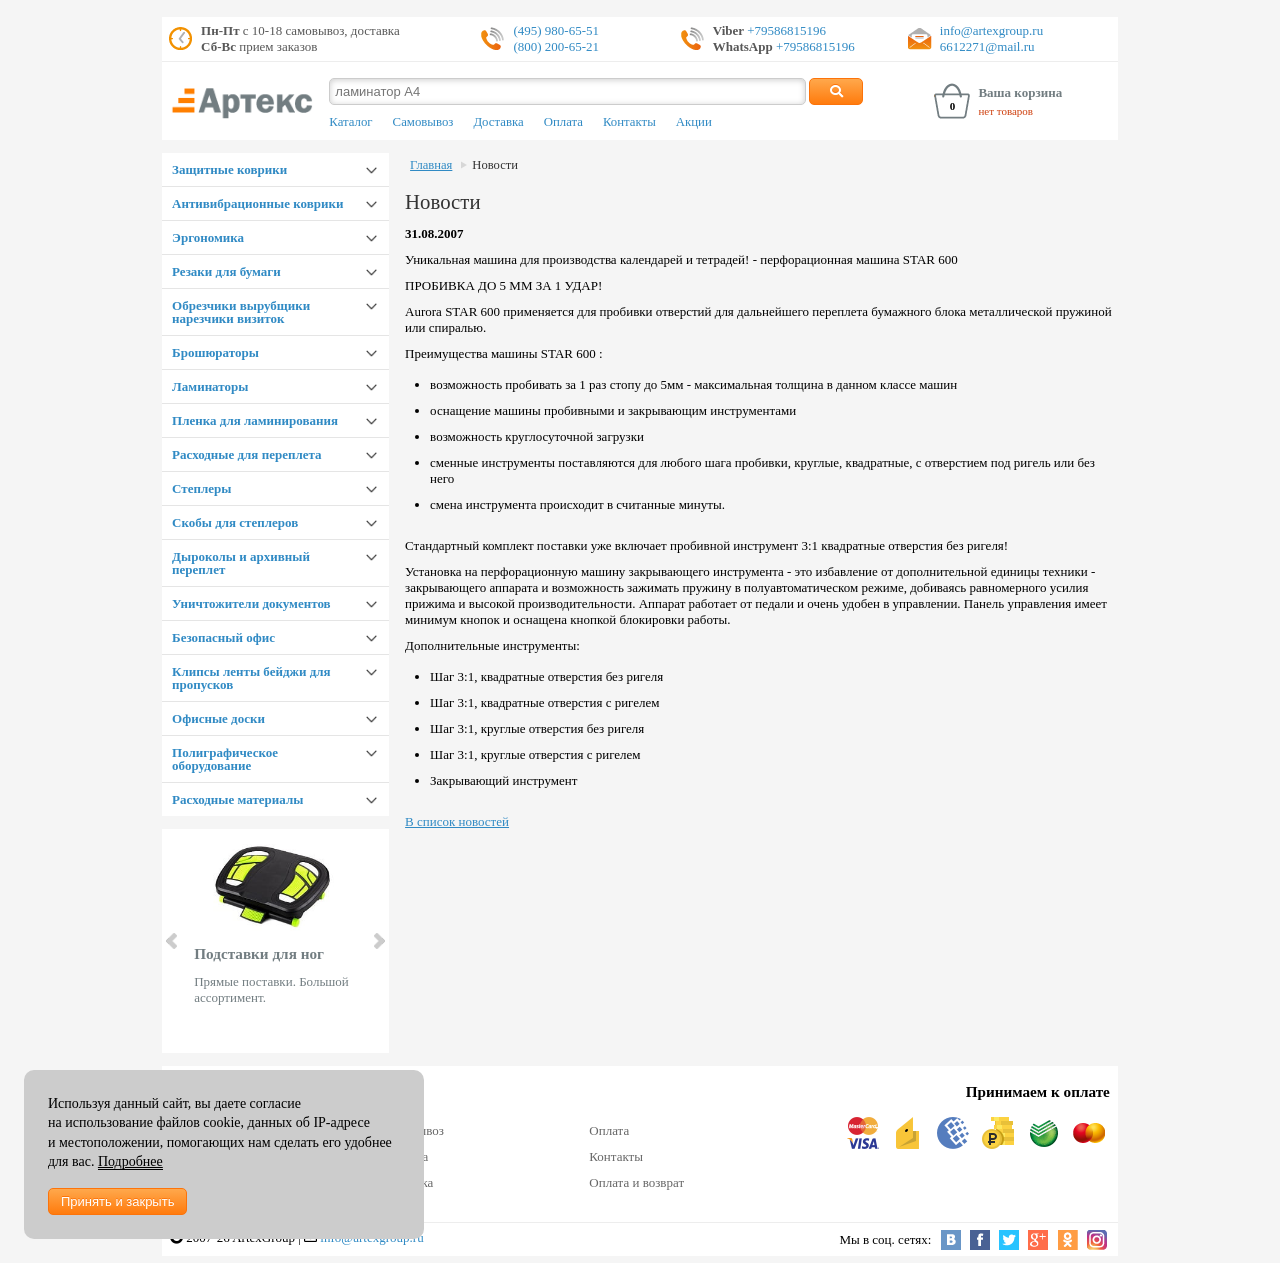  What do you see at coordinates (694, 122) in the screenshot?
I see `Акции` at bounding box center [694, 122].